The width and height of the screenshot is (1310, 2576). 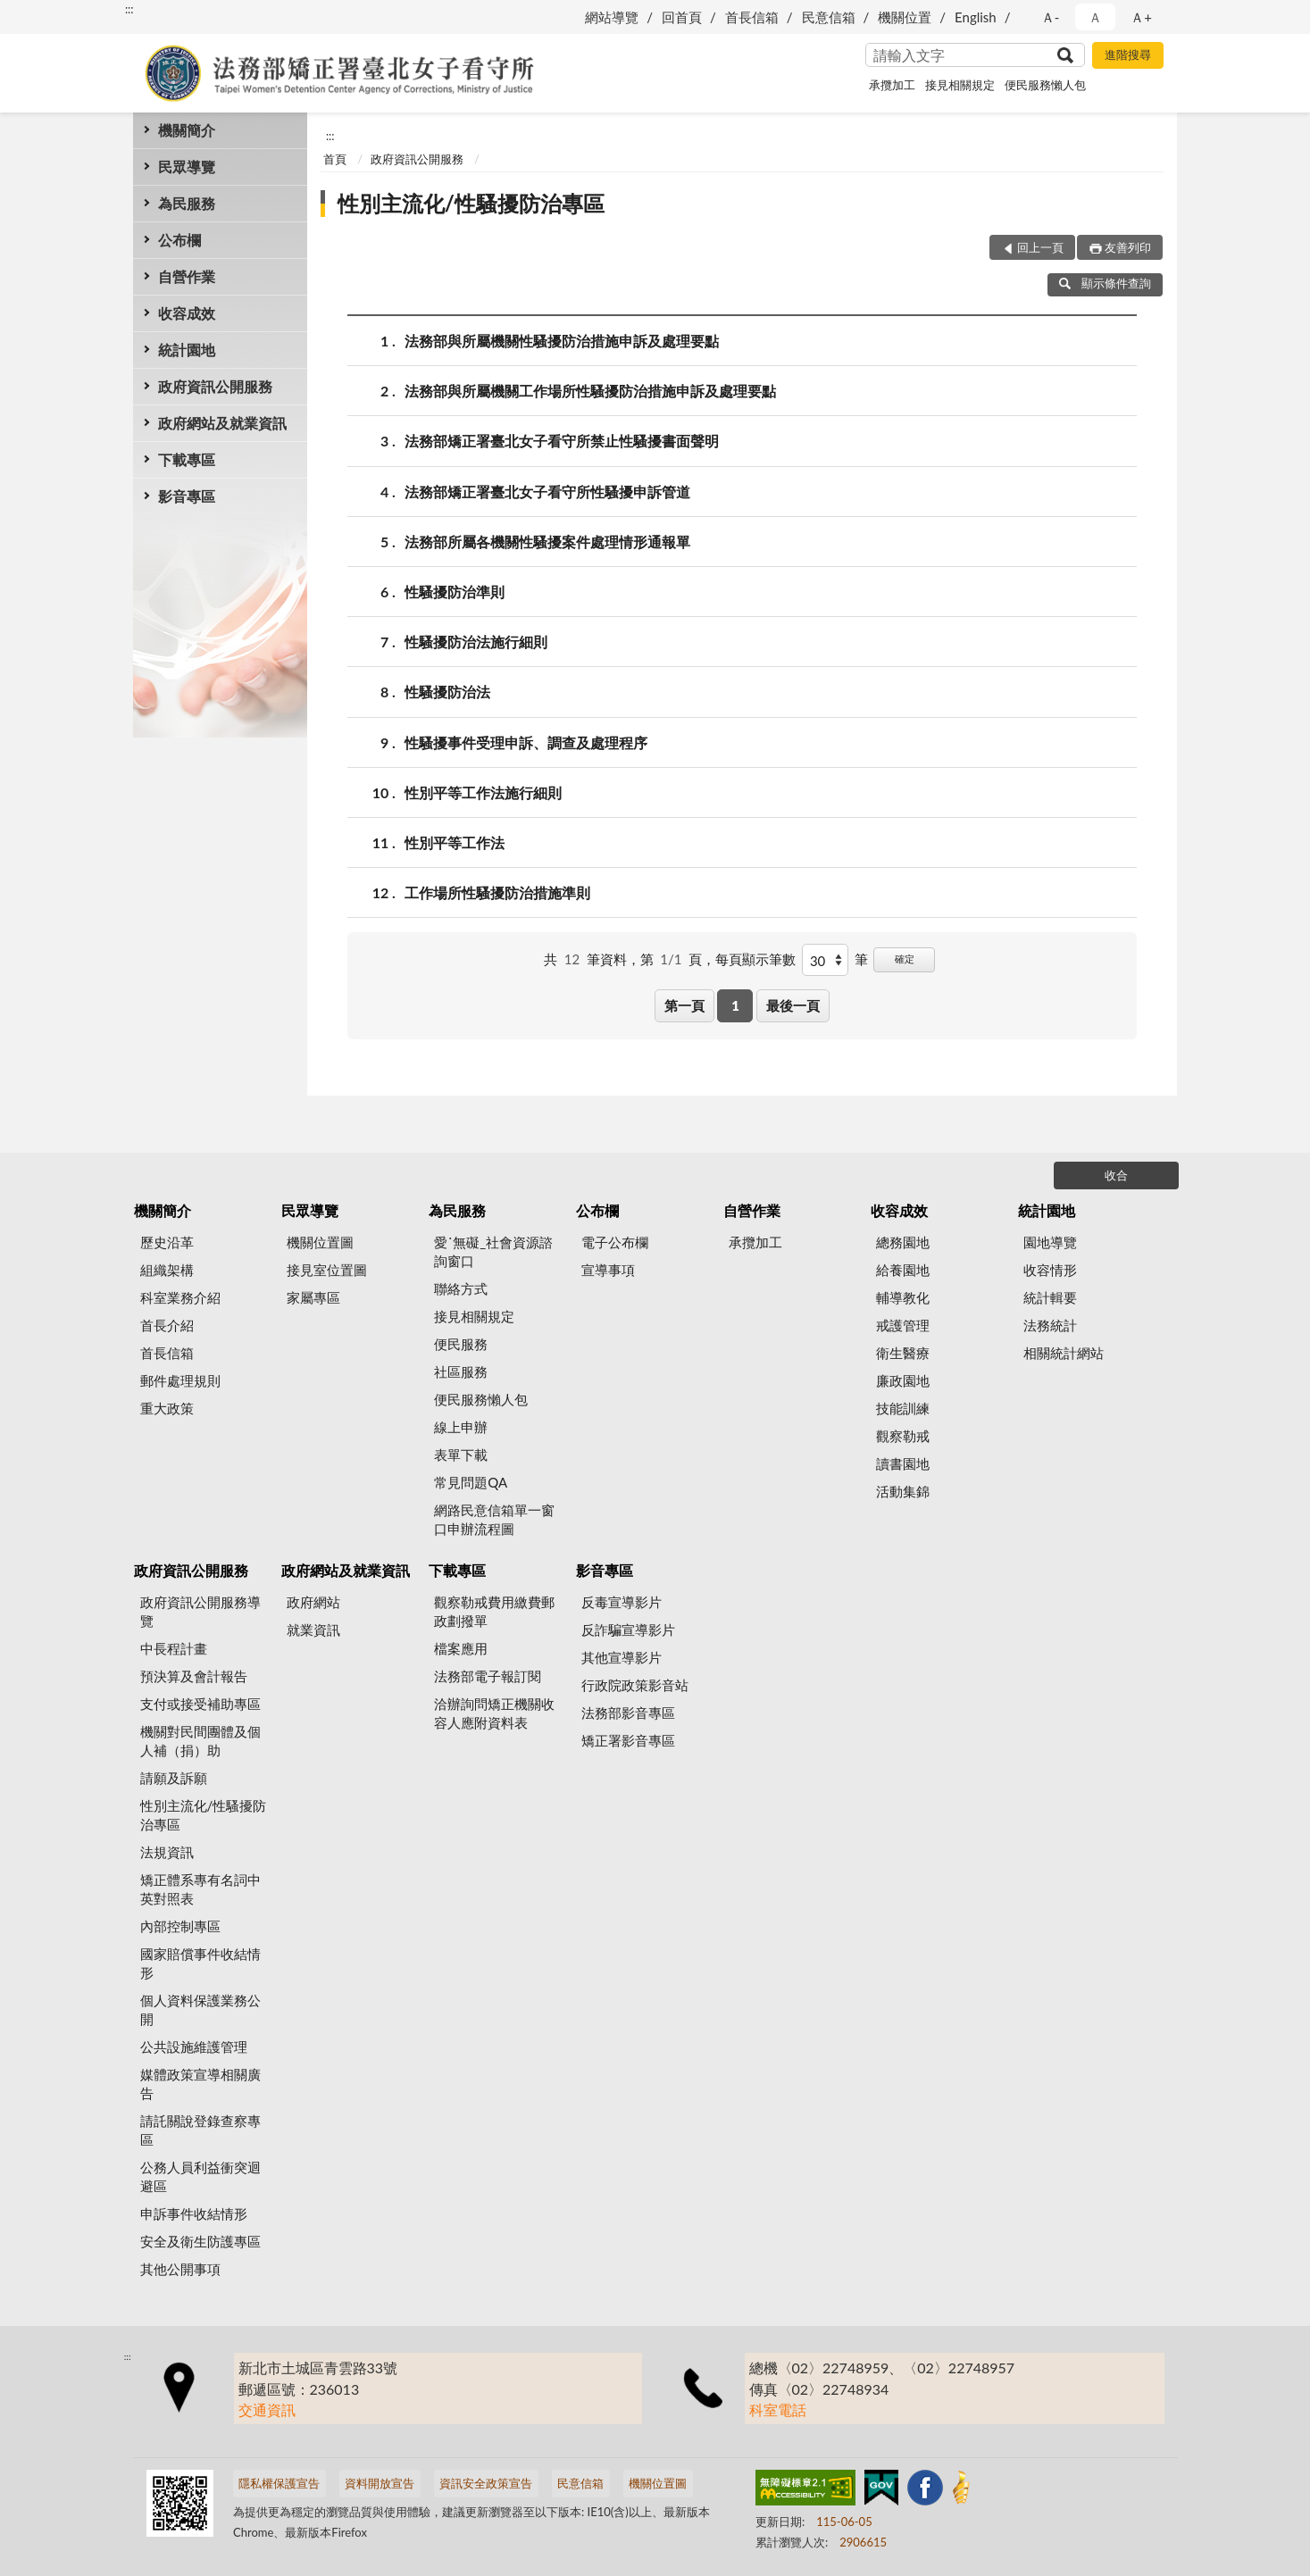 What do you see at coordinates (892, 85) in the screenshot?
I see `承攬加工` at bounding box center [892, 85].